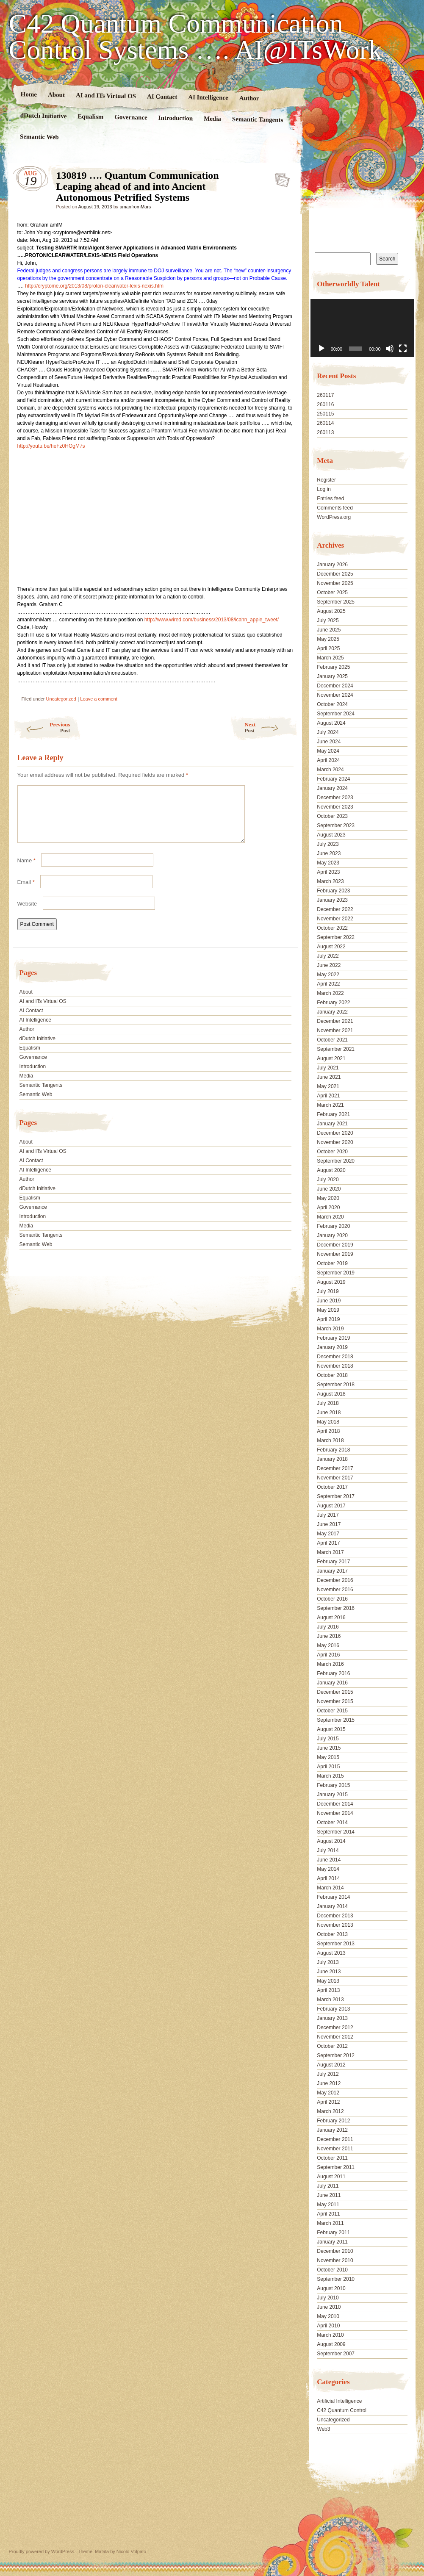  What do you see at coordinates (330, 1776) in the screenshot?
I see `March 2015` at bounding box center [330, 1776].